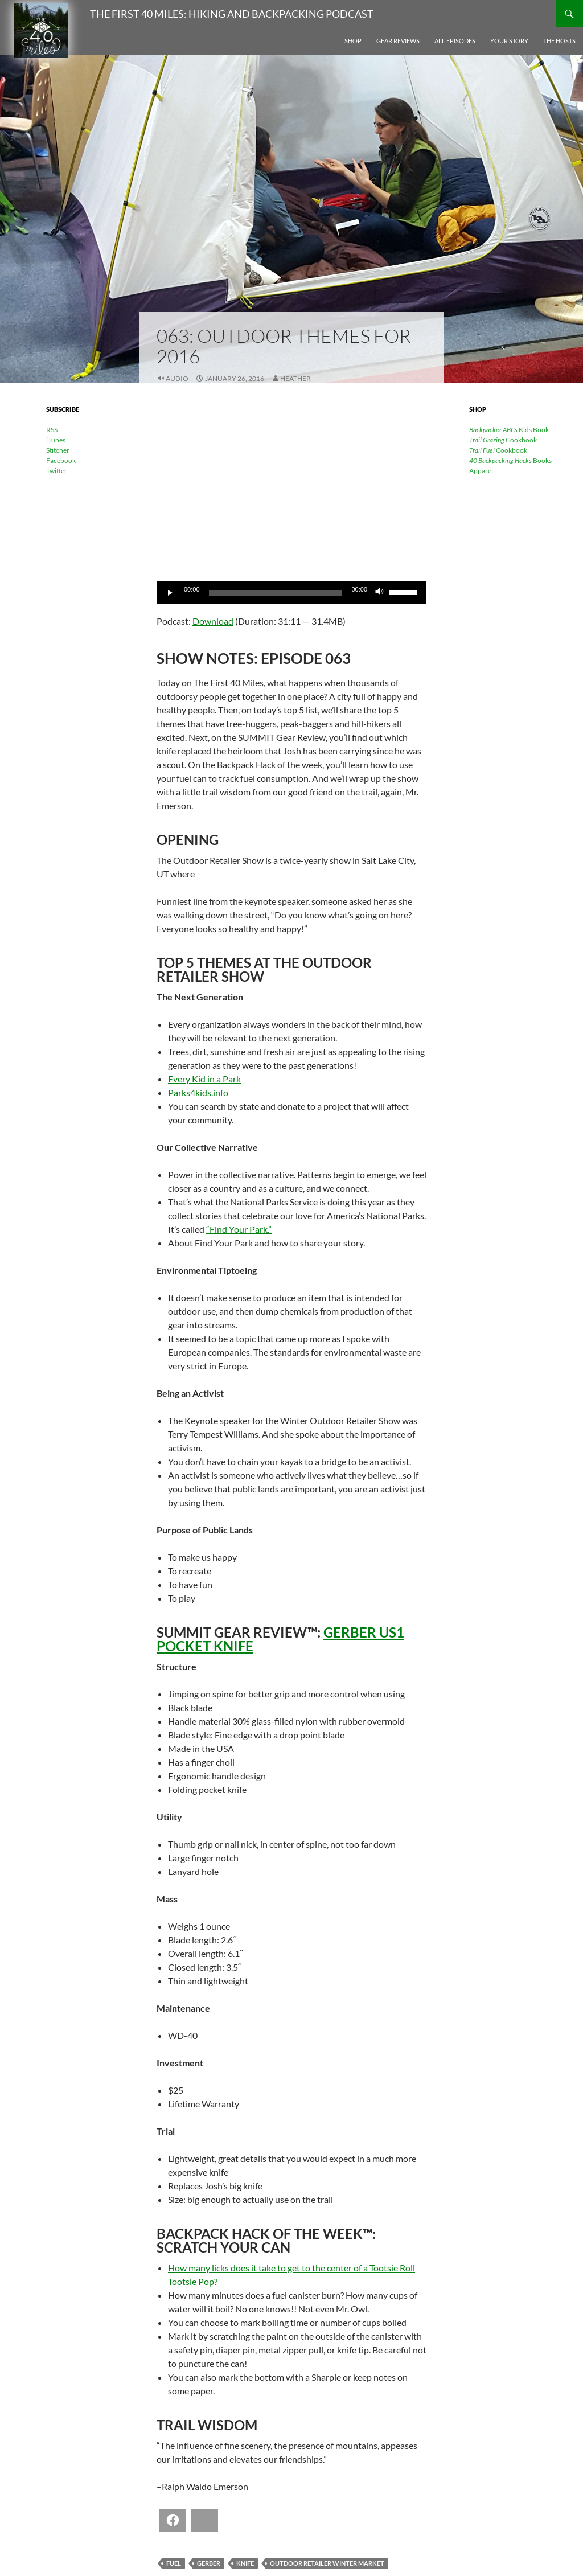 This screenshot has height=2576, width=583. Describe the element at coordinates (239, 1229) in the screenshot. I see `“Find Your Park.”` at that location.